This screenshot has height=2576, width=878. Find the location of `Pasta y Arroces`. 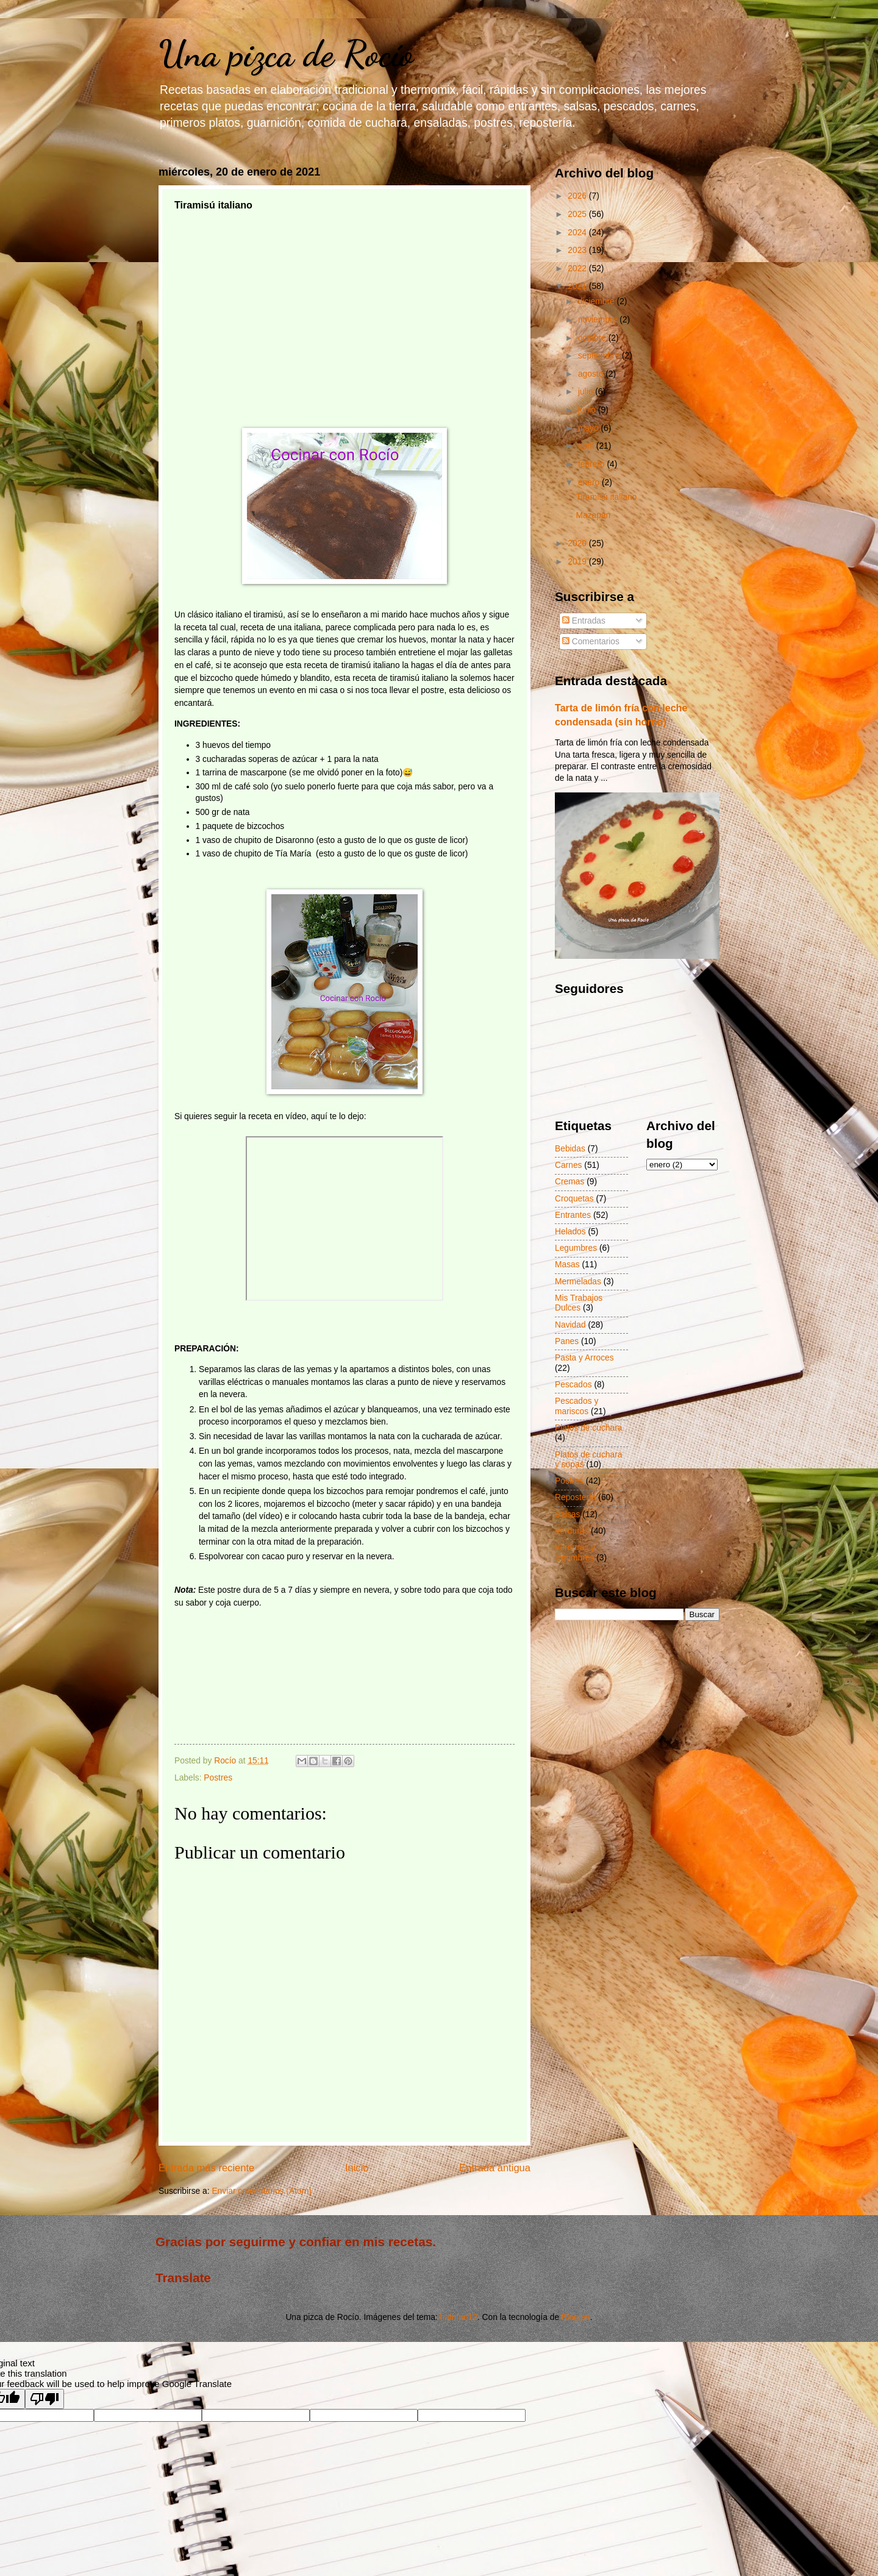

Pasta y Arroces is located at coordinates (584, 1357).